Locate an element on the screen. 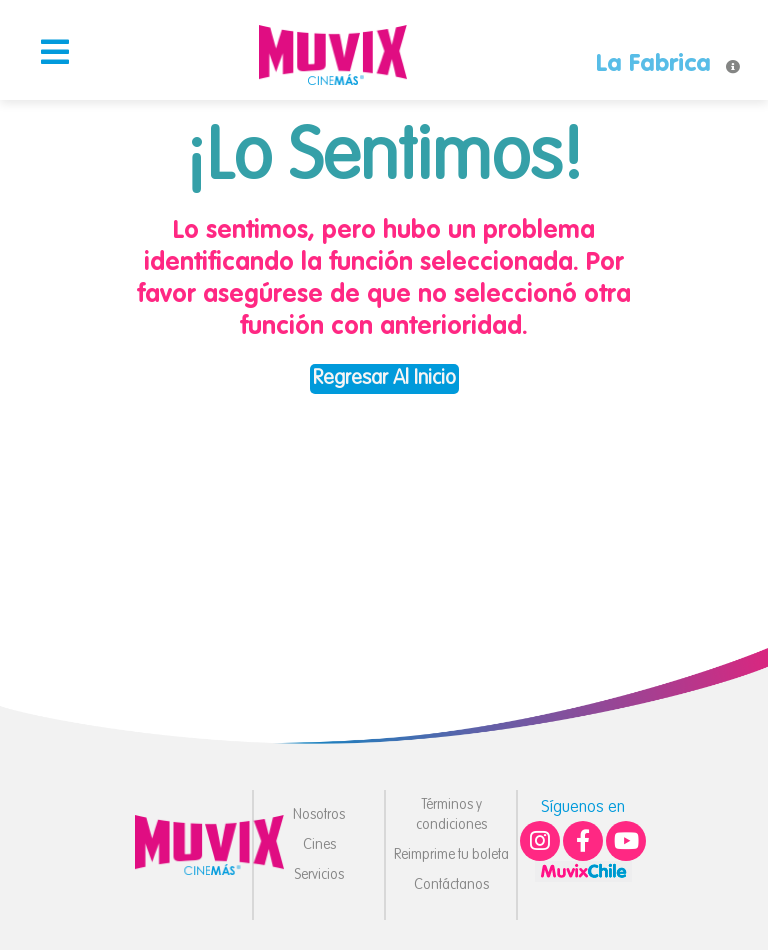 This screenshot has height=950, width=768. Nosotros is located at coordinates (319, 815).